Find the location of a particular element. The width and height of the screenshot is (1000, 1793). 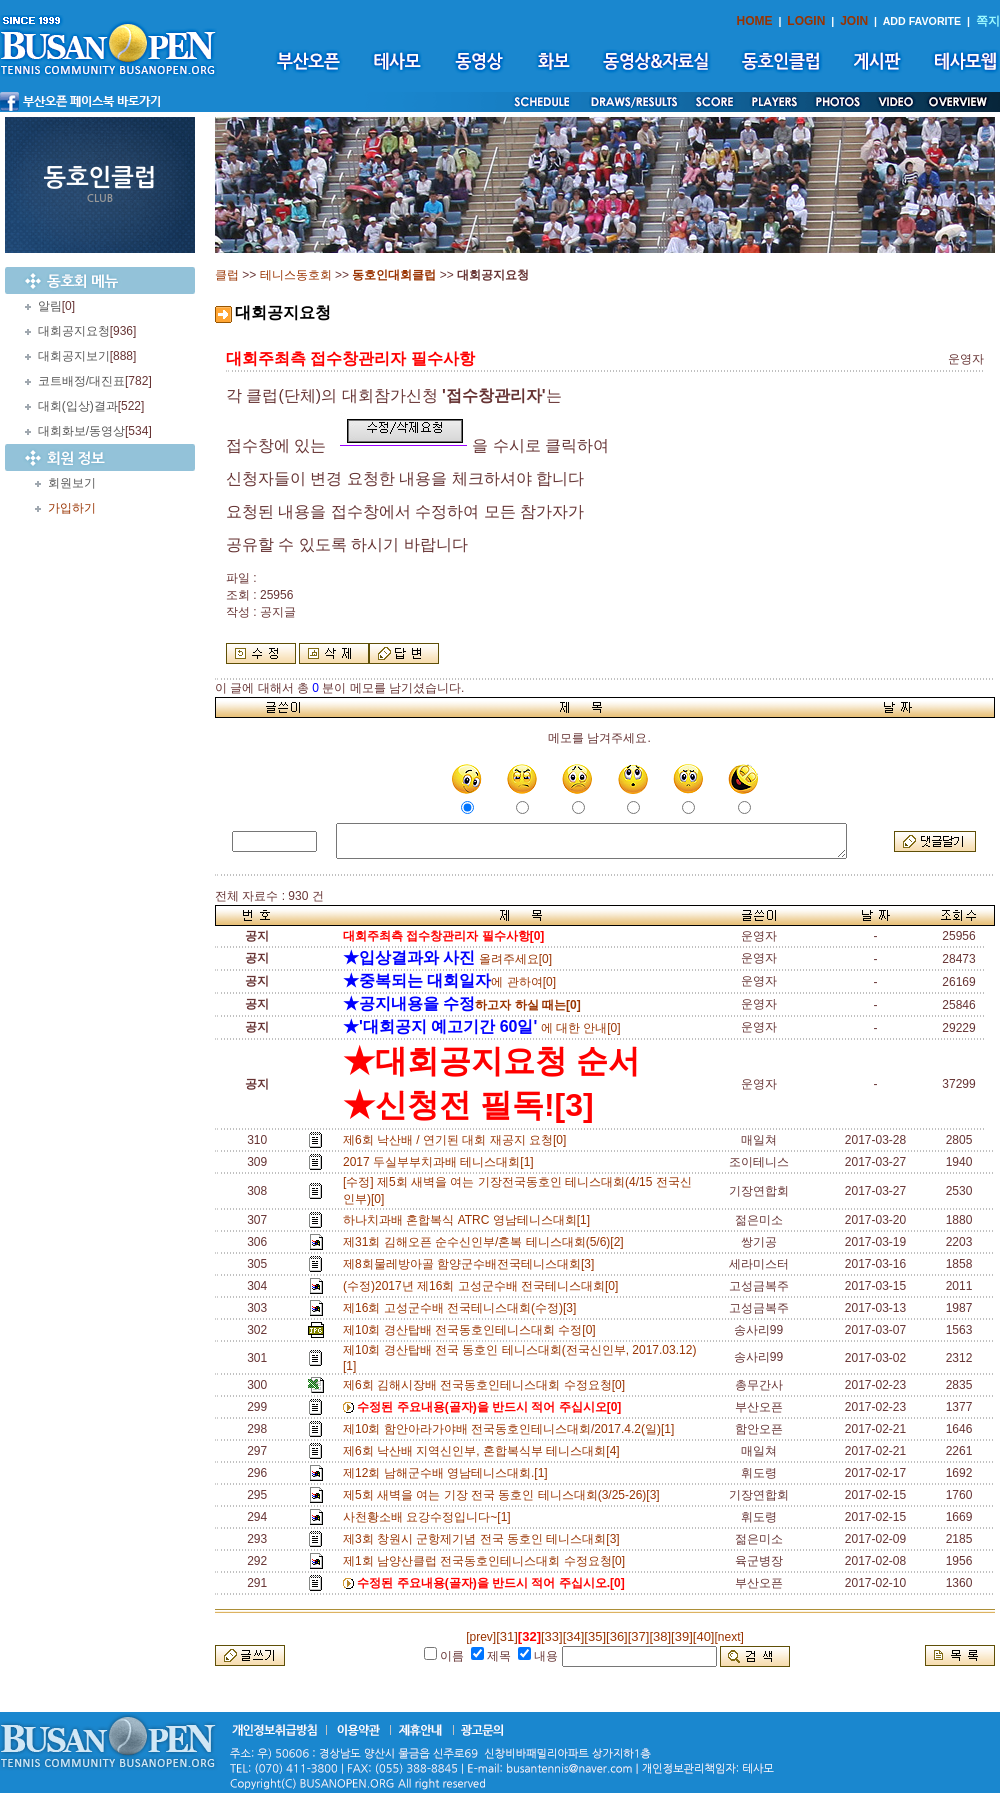

2017 두실부부치과배 테니스대회[1] is located at coordinates (441, 1162).